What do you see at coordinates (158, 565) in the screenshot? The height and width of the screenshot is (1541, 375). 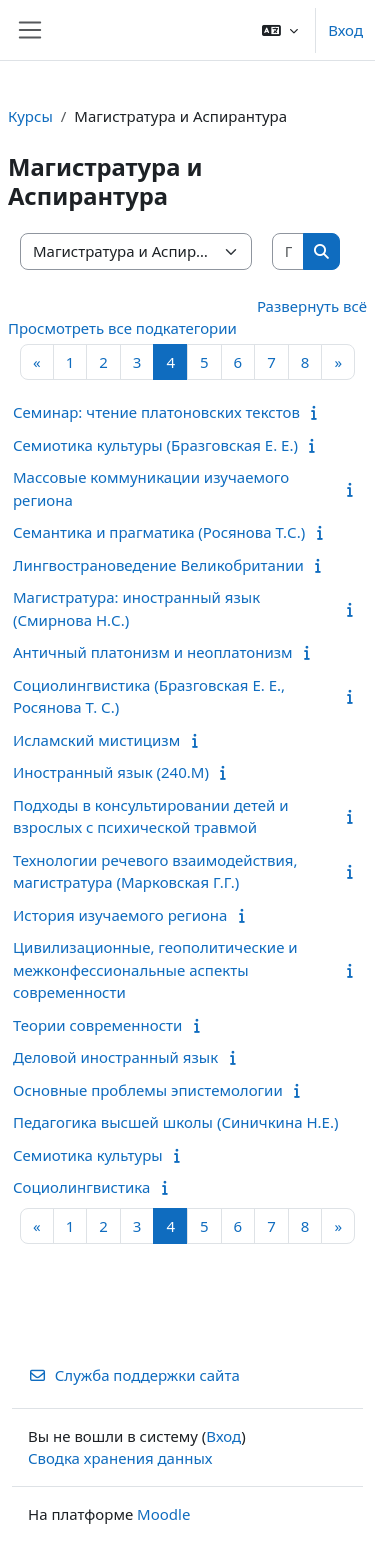 I see `Лингвострановедение Великобритании` at bounding box center [158, 565].